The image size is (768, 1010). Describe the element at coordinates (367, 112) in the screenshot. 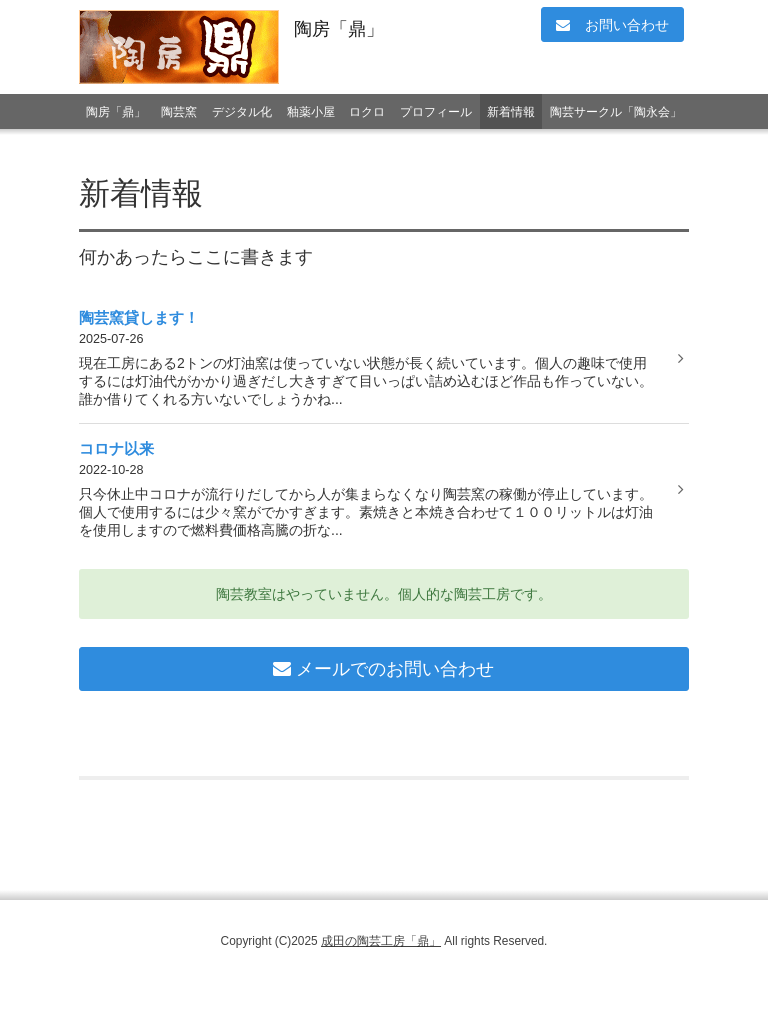

I see `ロクロ` at that location.